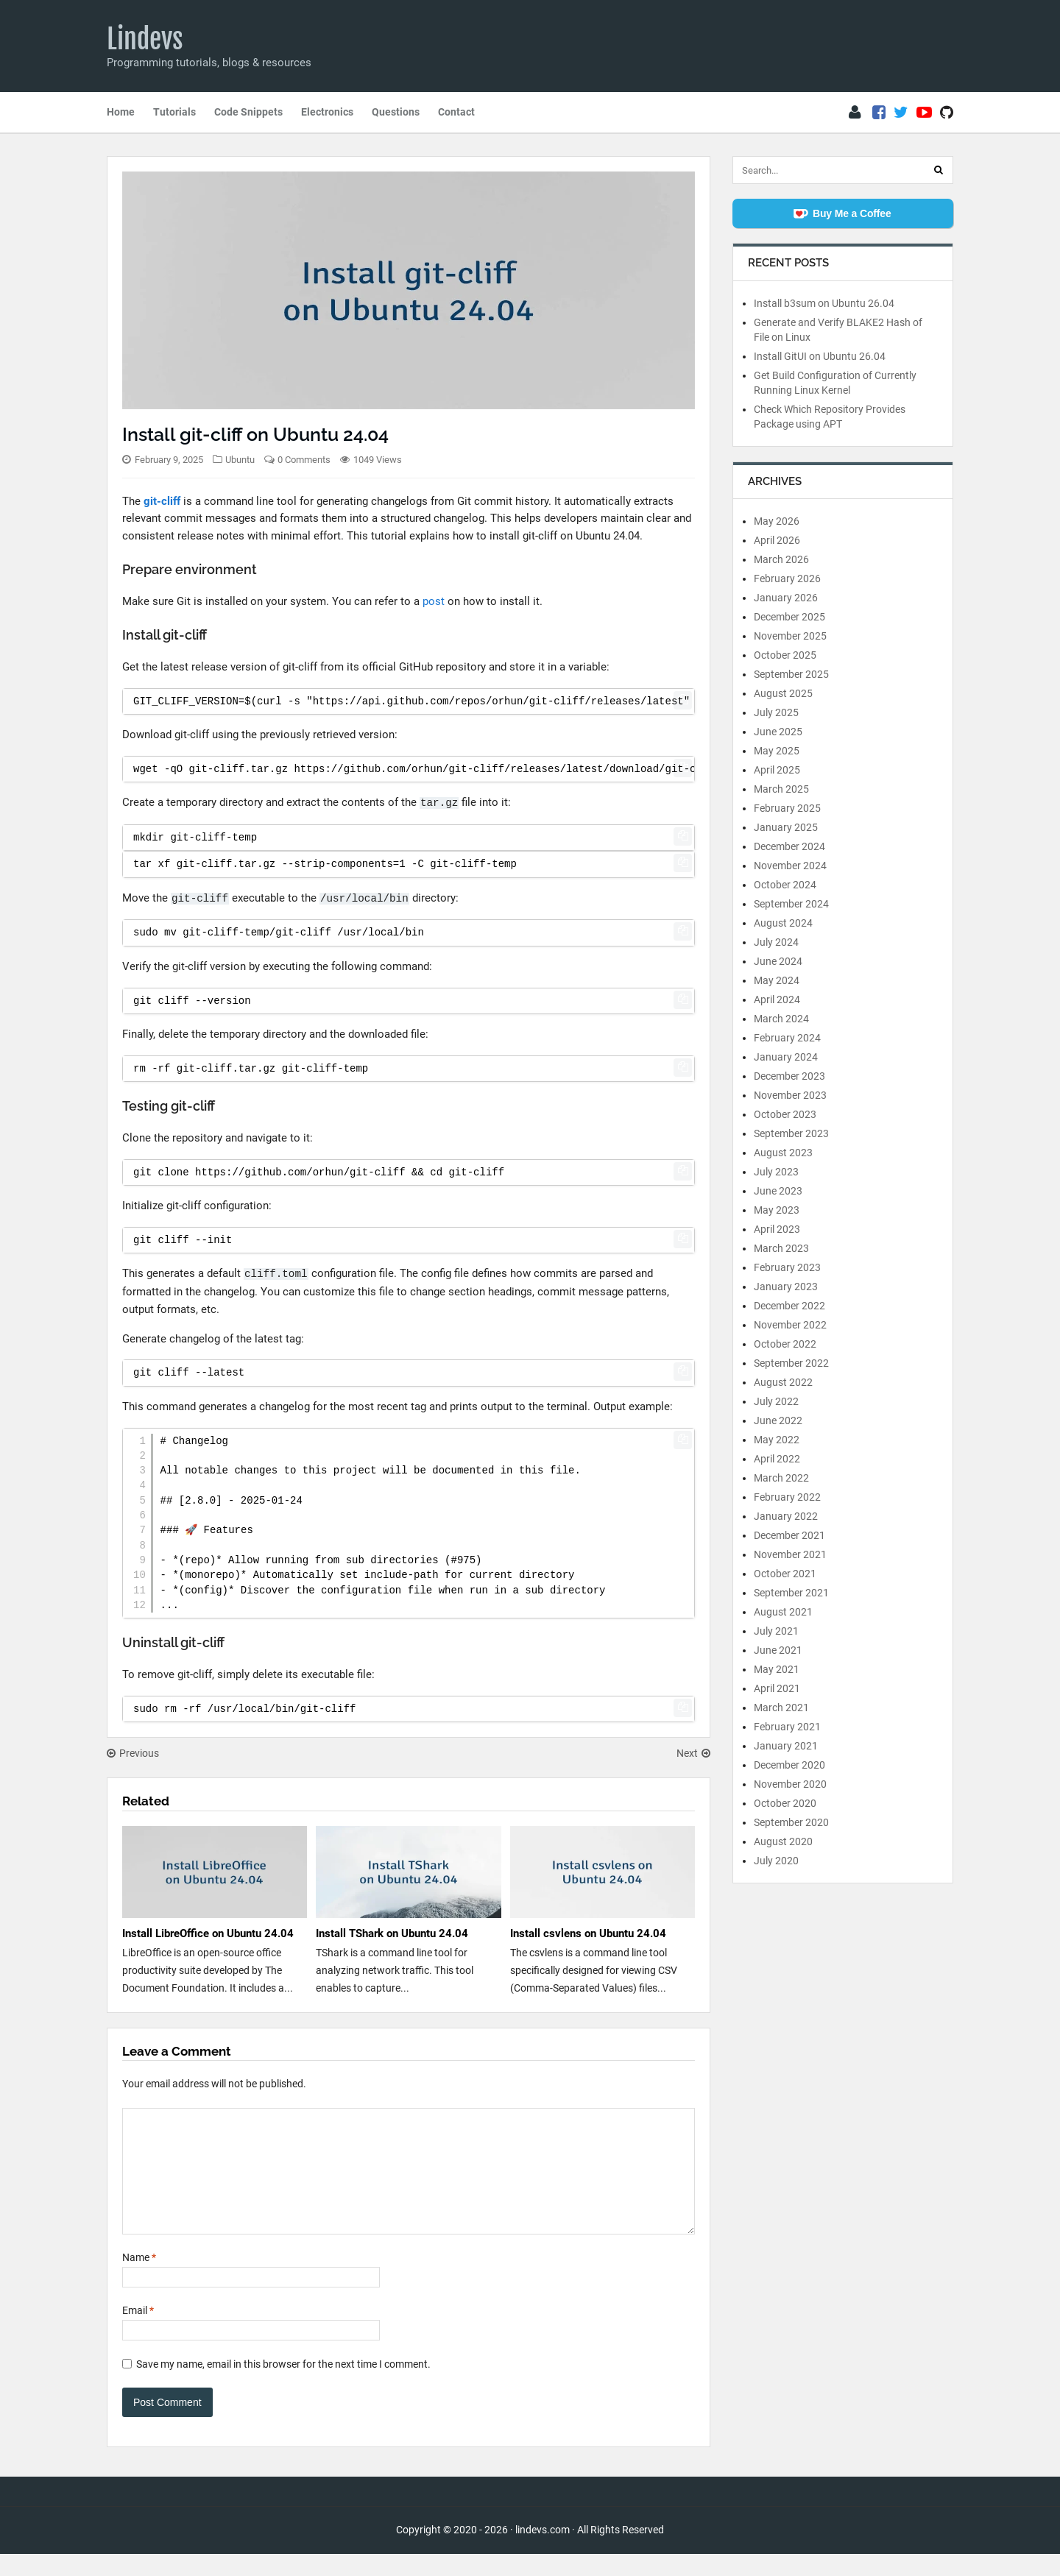 The width and height of the screenshot is (1060, 2576). Describe the element at coordinates (327, 112) in the screenshot. I see `Electronics` at that location.